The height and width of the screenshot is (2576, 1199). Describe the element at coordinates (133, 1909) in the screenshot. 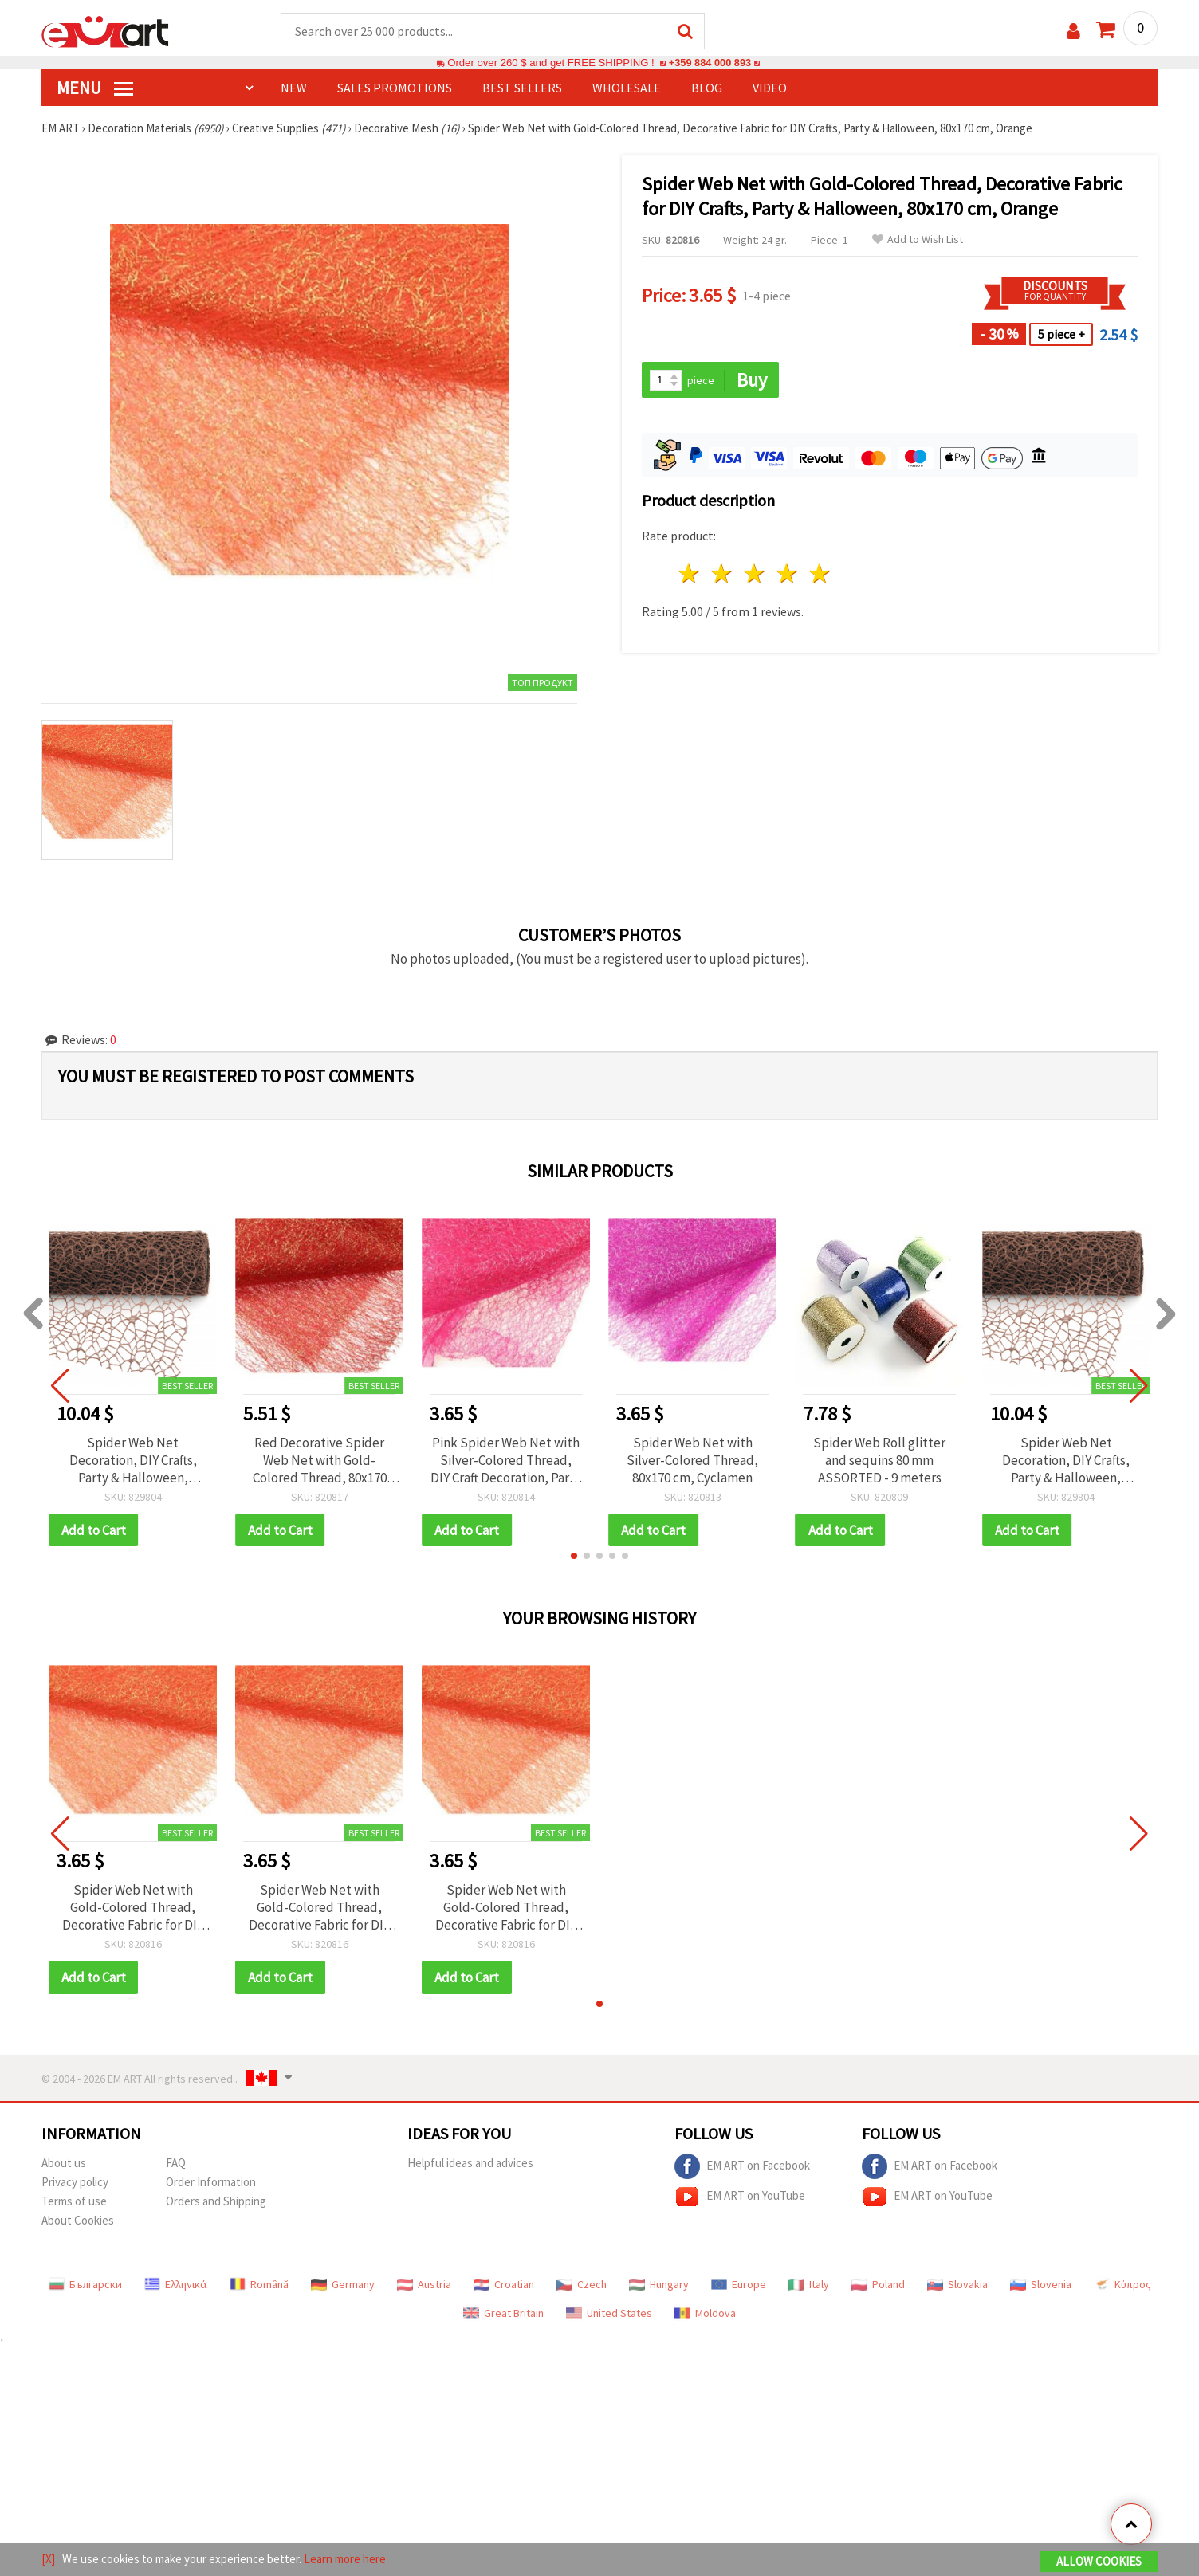

I see `Spider Web Net with Gold-Colored Thread, Decorative Fabric for DIY Crafts, Party & Halloween, 80x170 cm, Orange` at that location.